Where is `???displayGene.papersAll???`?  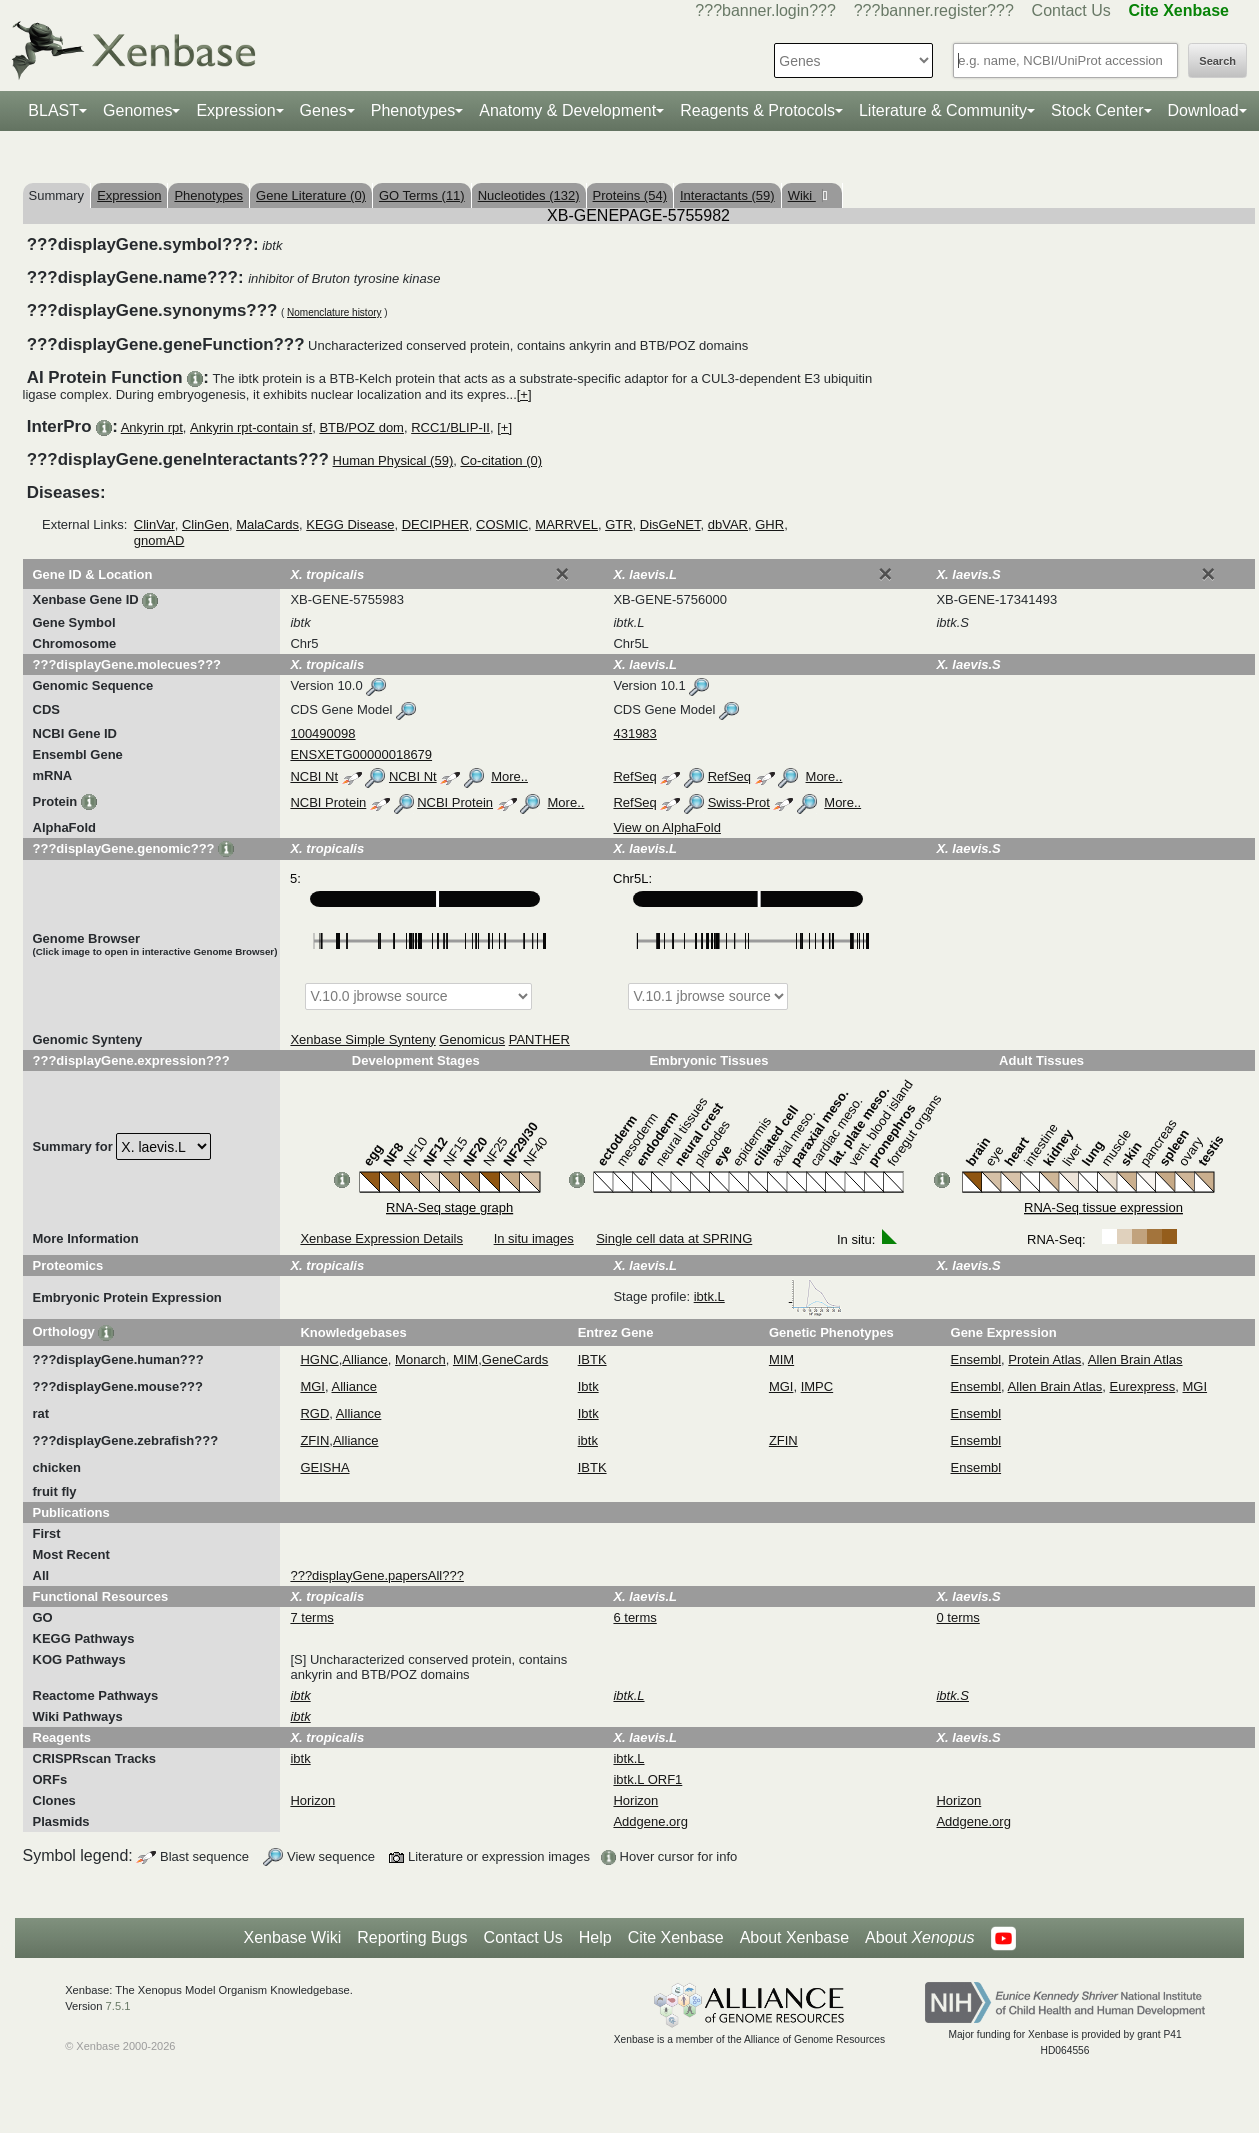 ???displayGene.papersAll??? is located at coordinates (376, 1575).